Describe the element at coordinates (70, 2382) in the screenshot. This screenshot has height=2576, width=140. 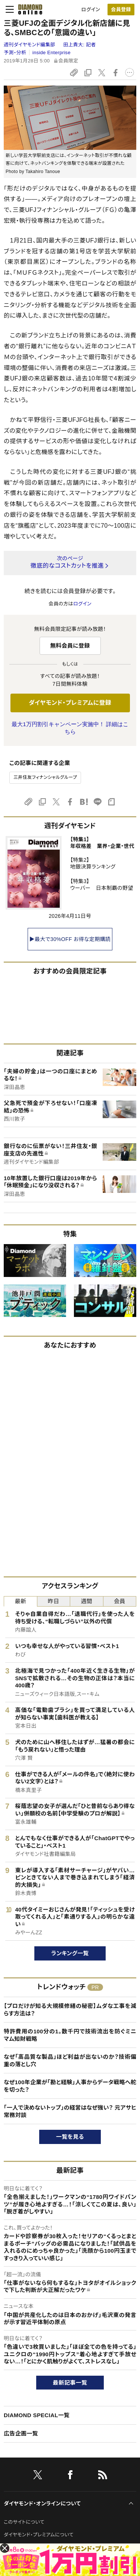
I see `最新記事一覧` at that location.